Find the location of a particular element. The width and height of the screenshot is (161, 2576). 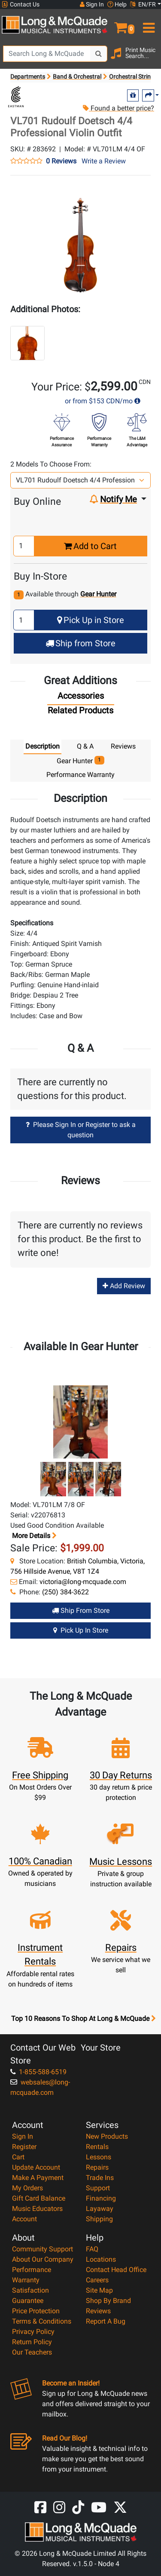

Top 10 Reasons To Shop At Long & McQuade is located at coordinates (83, 2019).